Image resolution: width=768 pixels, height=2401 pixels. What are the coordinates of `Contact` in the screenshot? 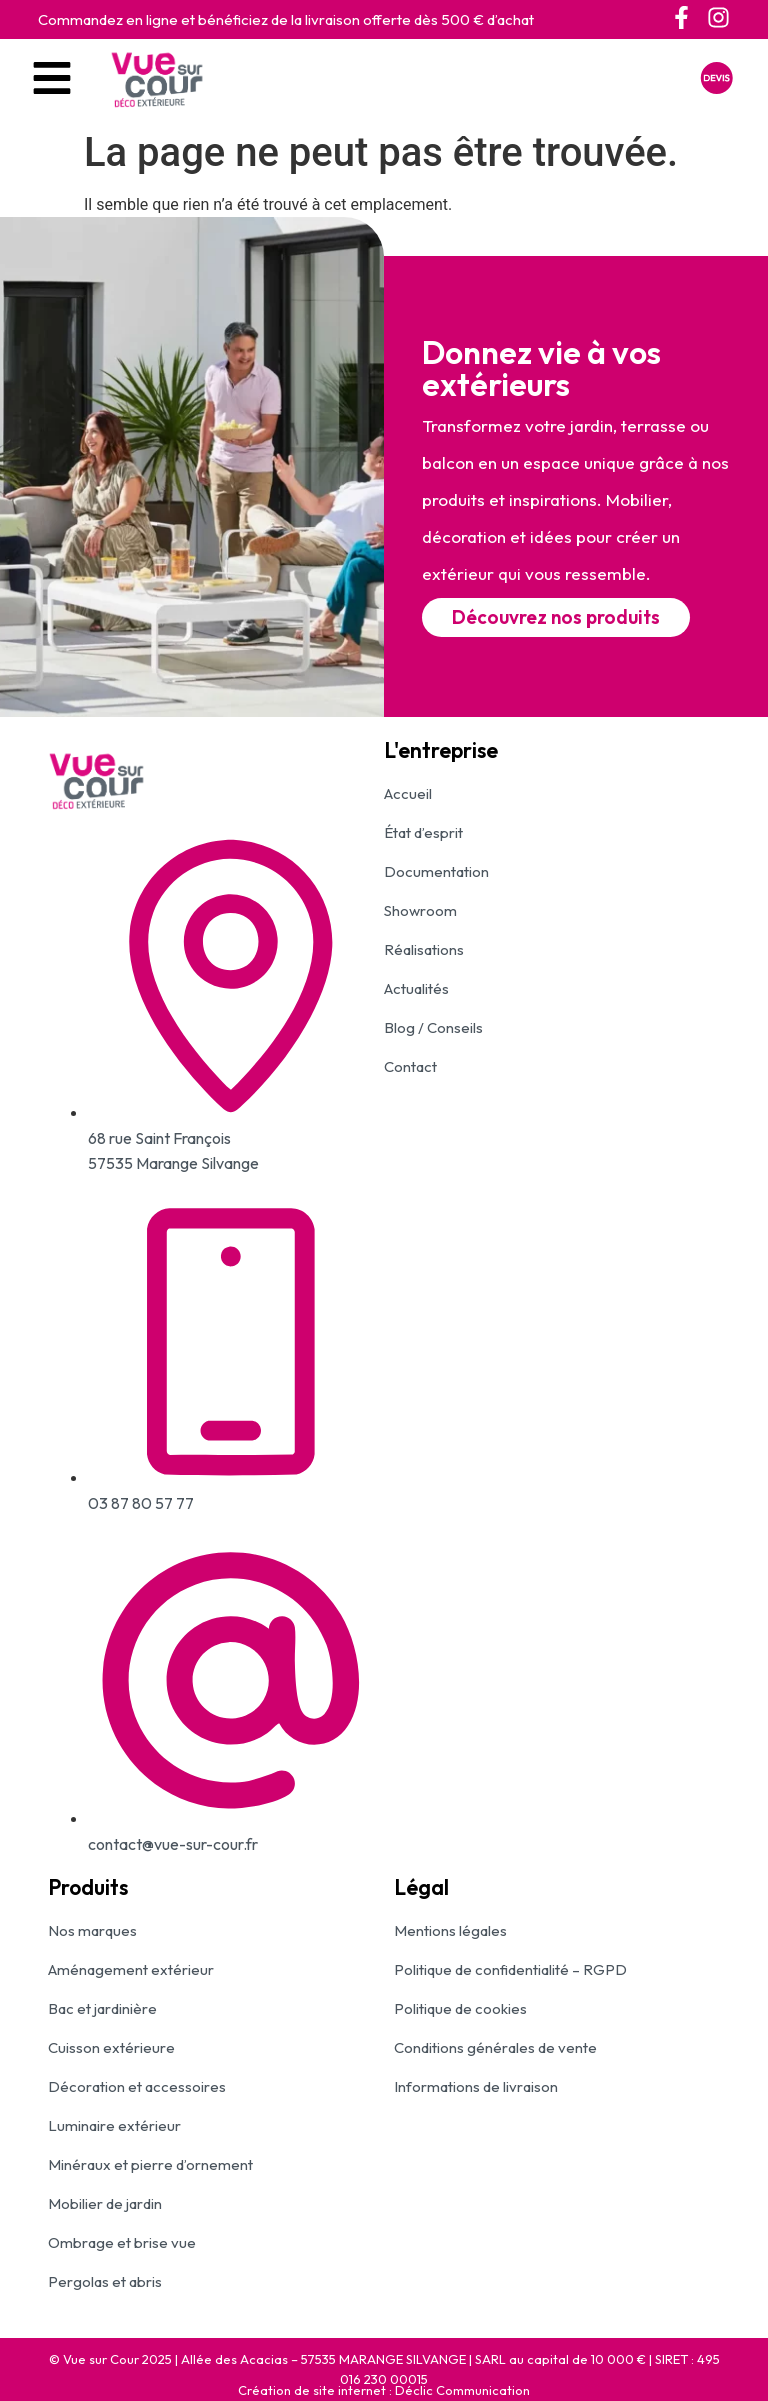 It's located at (410, 1066).